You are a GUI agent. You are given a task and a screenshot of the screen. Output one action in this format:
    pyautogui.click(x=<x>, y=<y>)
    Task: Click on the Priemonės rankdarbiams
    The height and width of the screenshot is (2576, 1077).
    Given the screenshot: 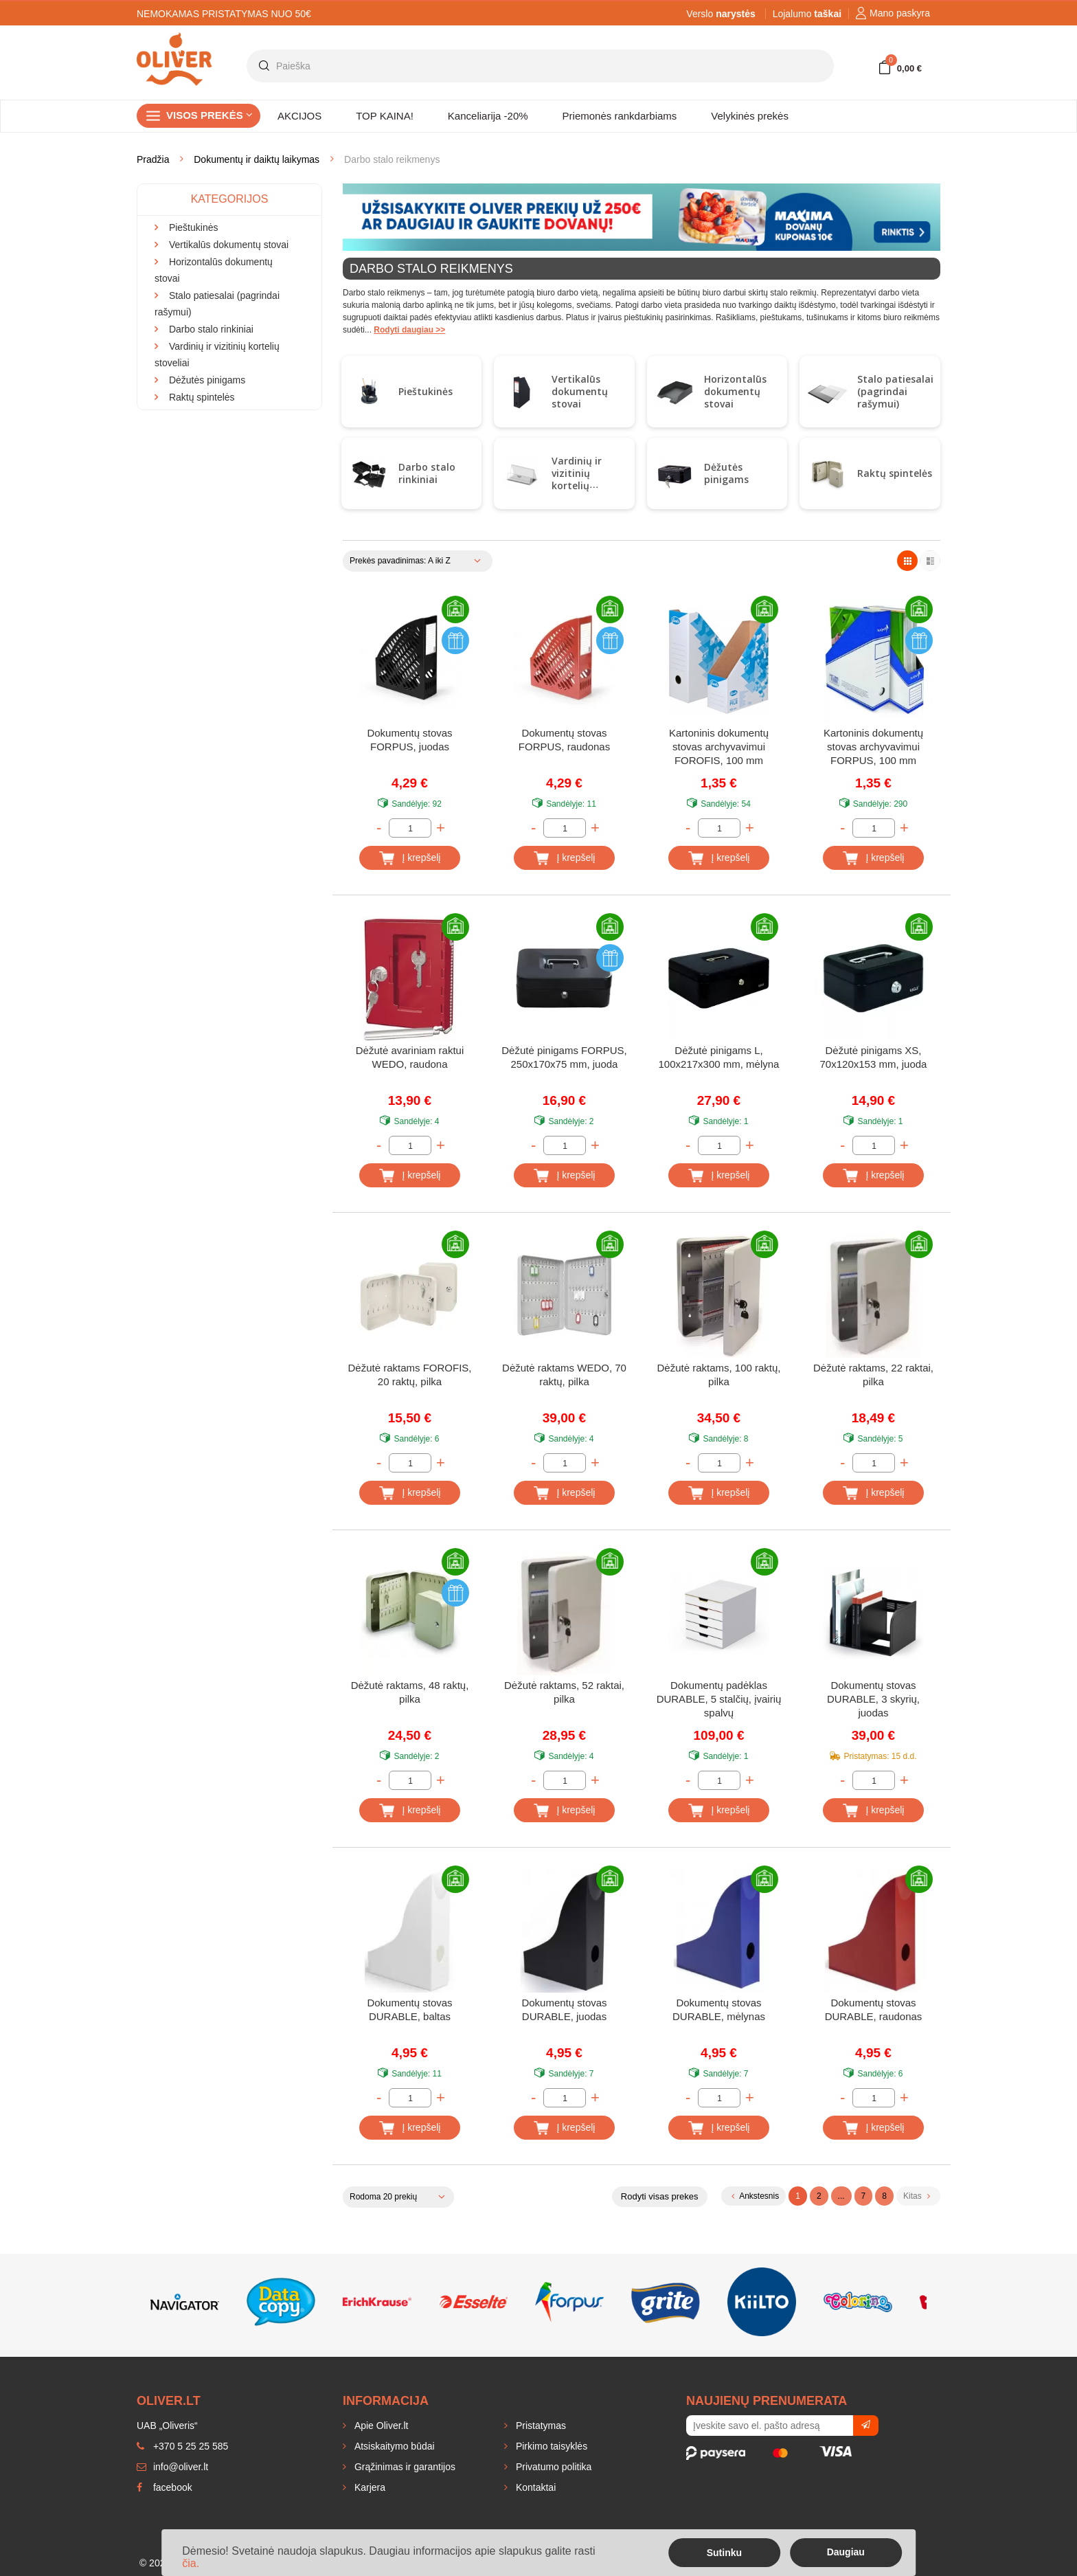 What is the action you would take?
    pyautogui.click(x=620, y=116)
    